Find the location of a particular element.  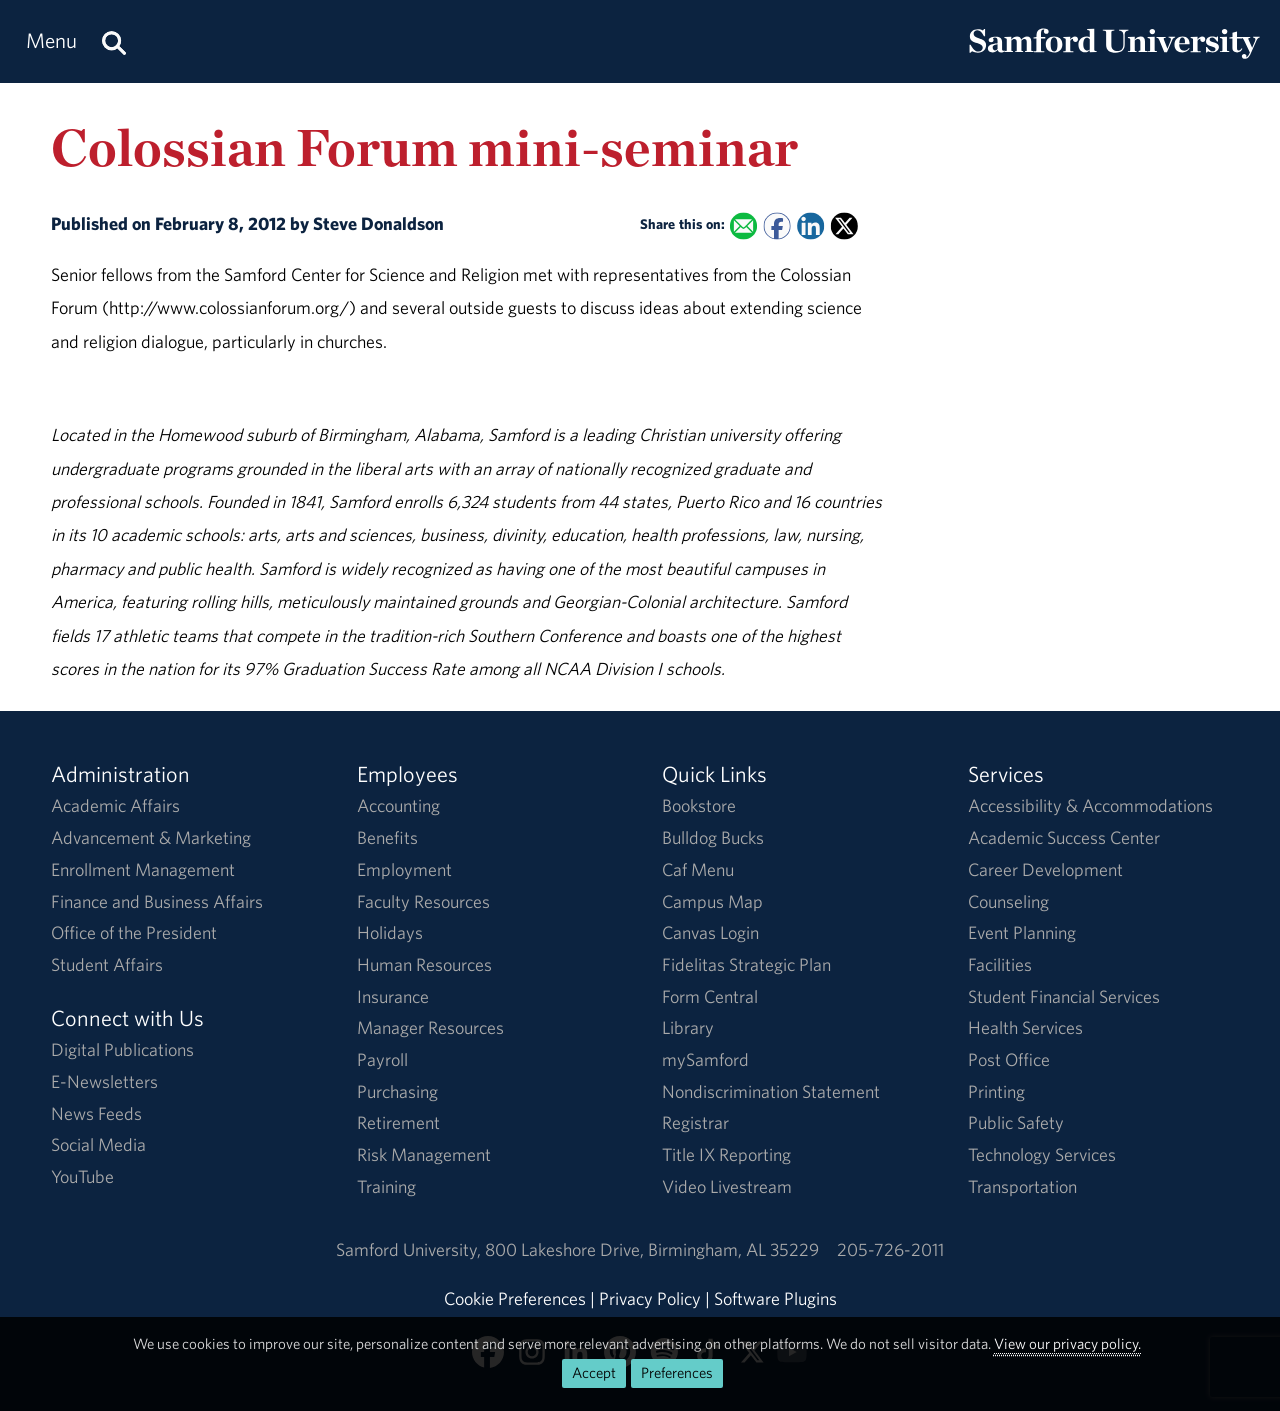

Bookstore is located at coordinates (699, 805).